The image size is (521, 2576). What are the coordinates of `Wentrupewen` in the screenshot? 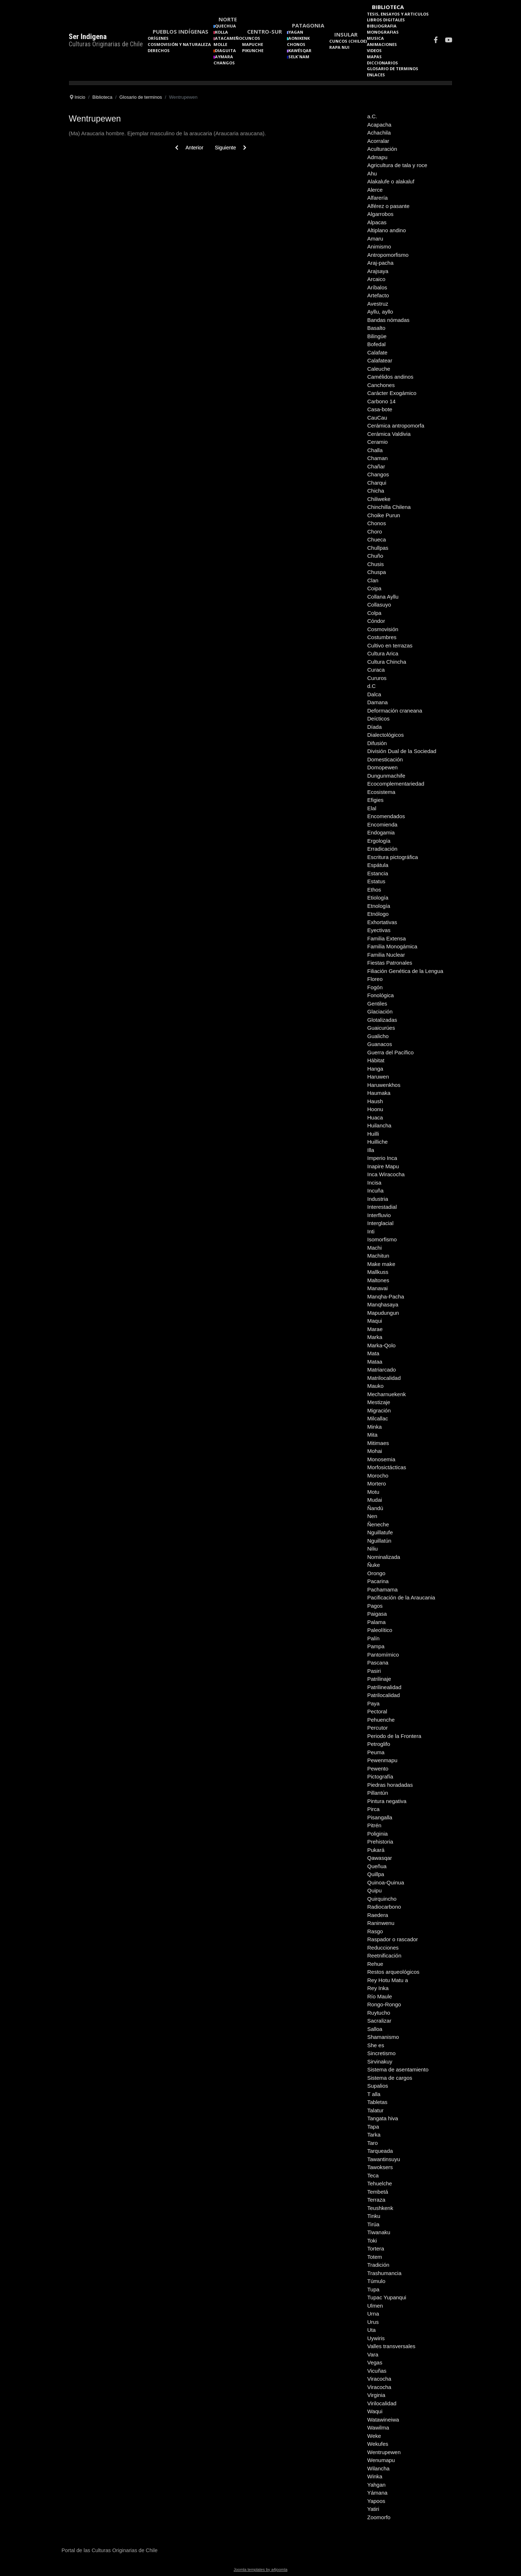 It's located at (384, 2452).